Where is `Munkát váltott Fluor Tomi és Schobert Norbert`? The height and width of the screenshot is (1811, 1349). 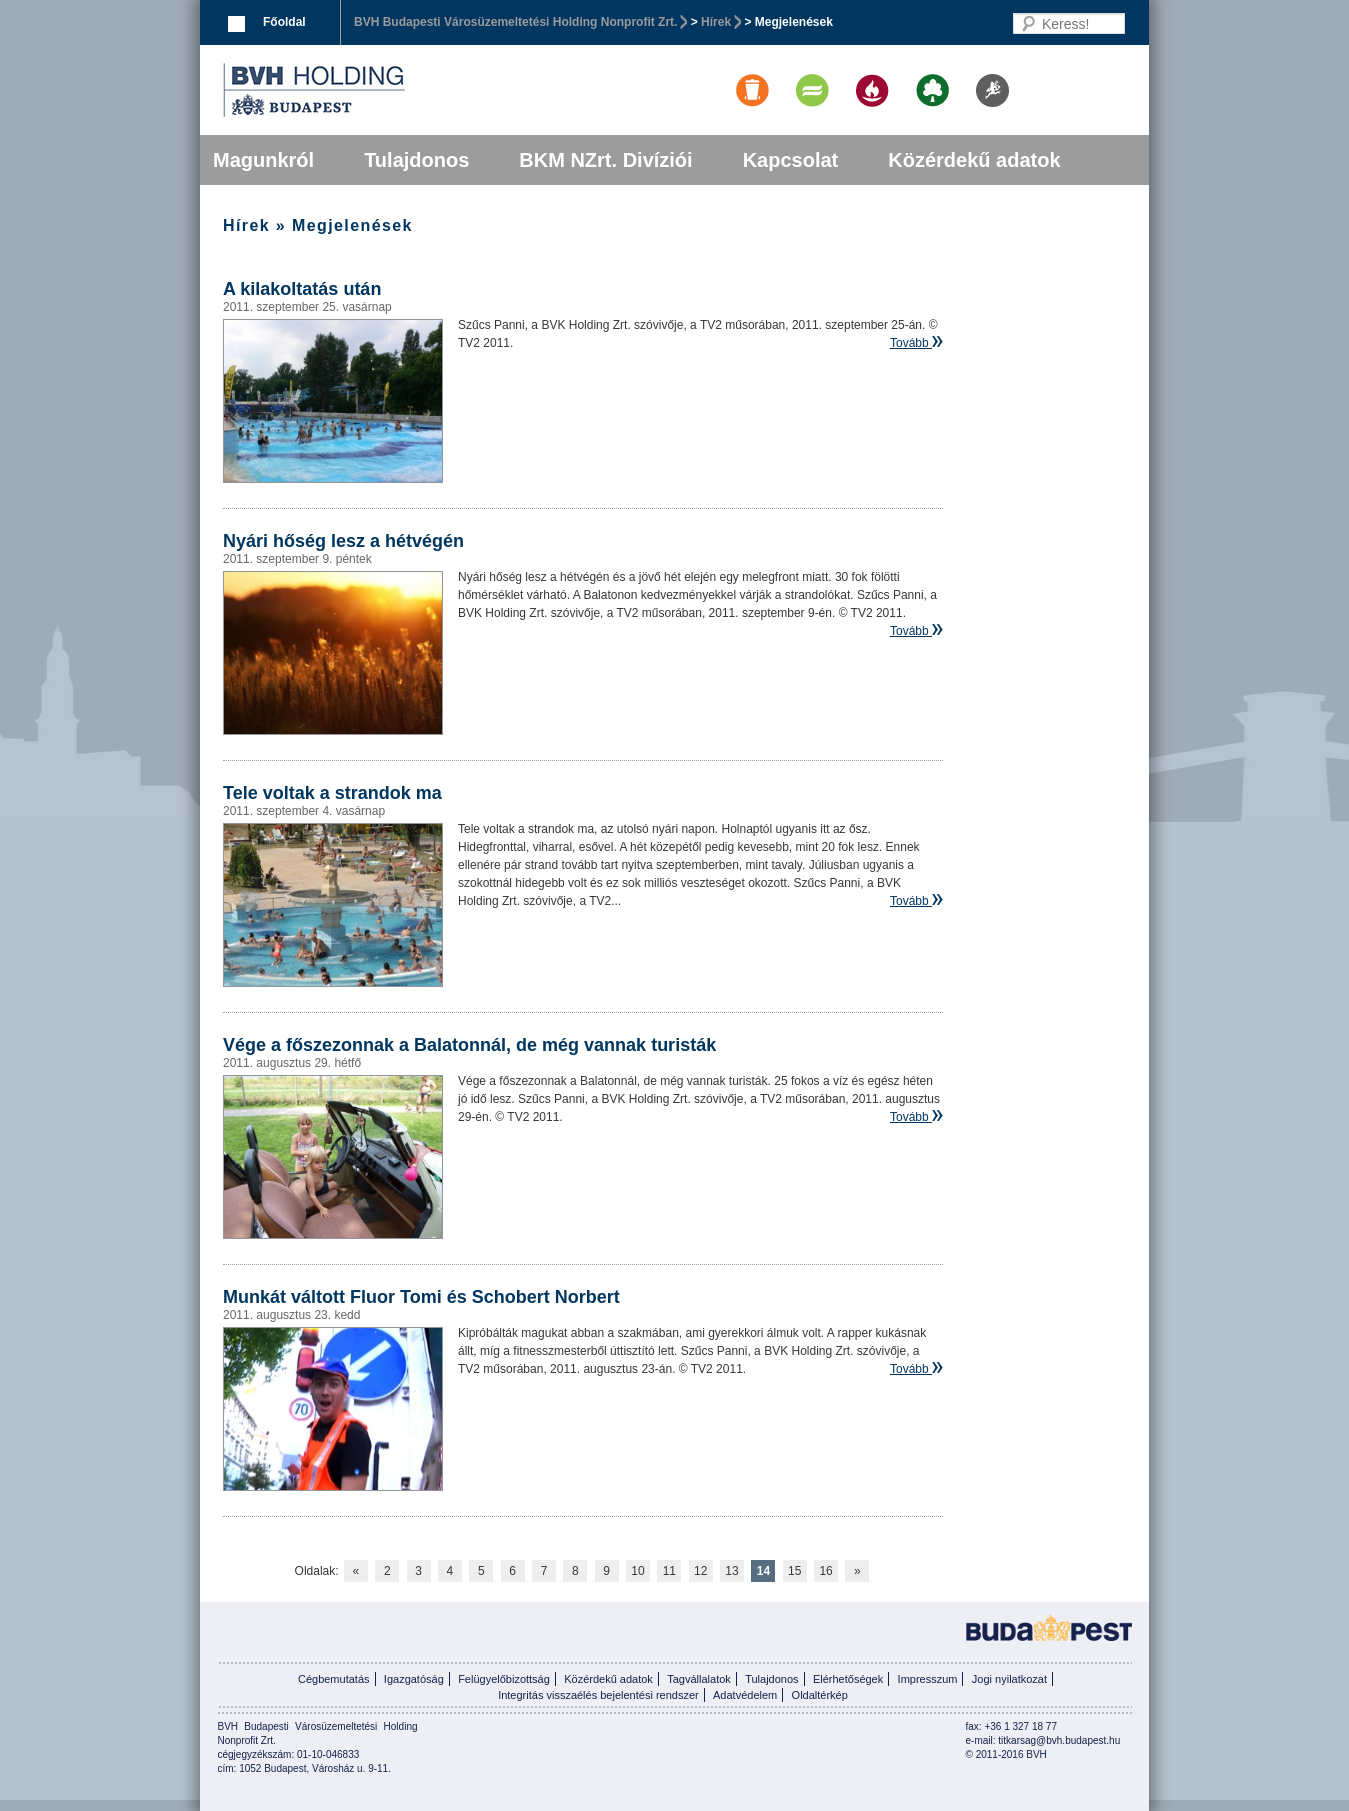
Munkát váltott Fluor Tomi és Schobert Norbert is located at coordinates (421, 1297).